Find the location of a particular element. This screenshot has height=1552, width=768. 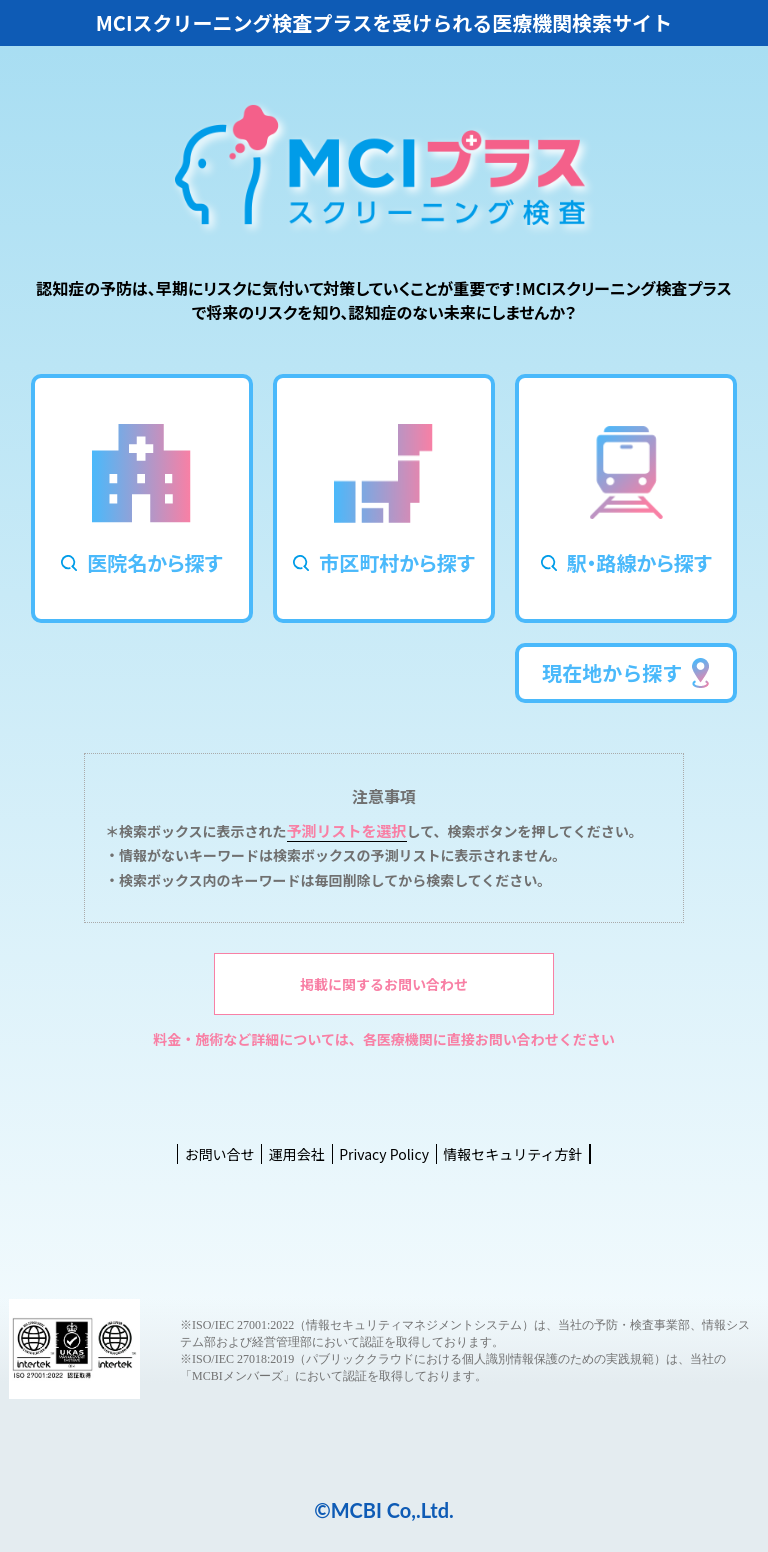

Privacy Policy is located at coordinates (384, 1154).